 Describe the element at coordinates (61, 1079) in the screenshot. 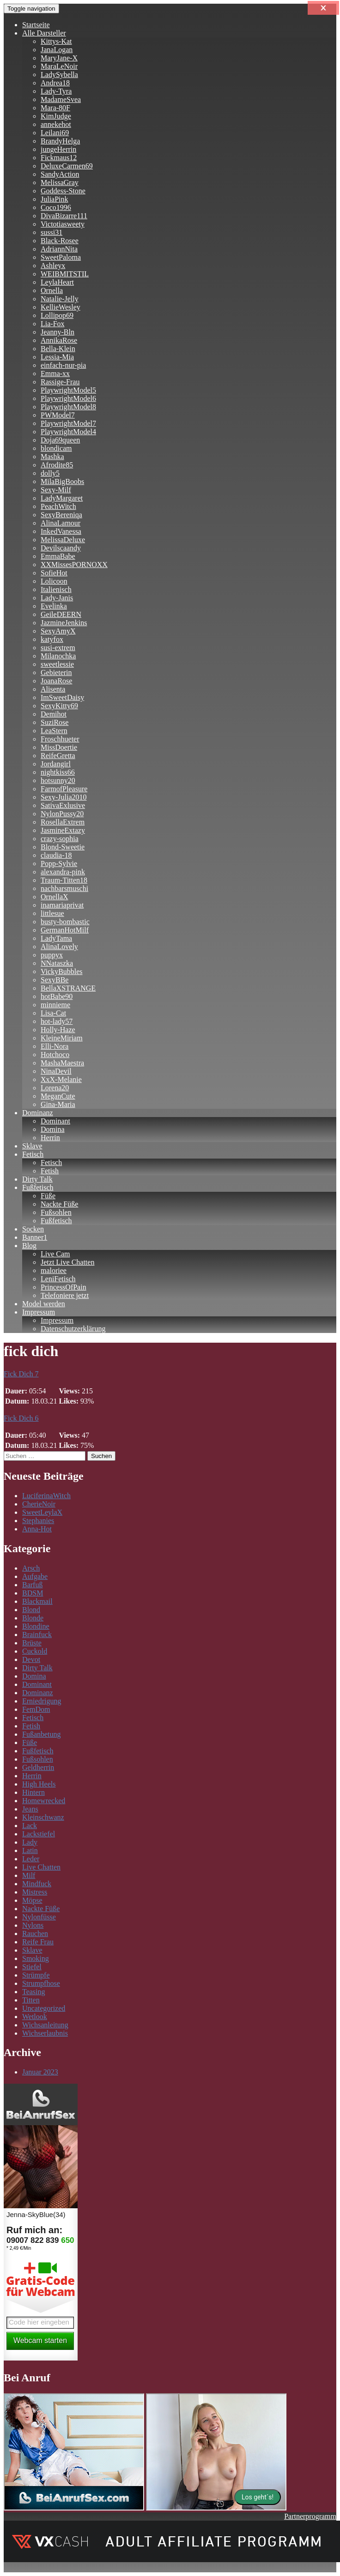

I see `XxX-Melanie` at that location.